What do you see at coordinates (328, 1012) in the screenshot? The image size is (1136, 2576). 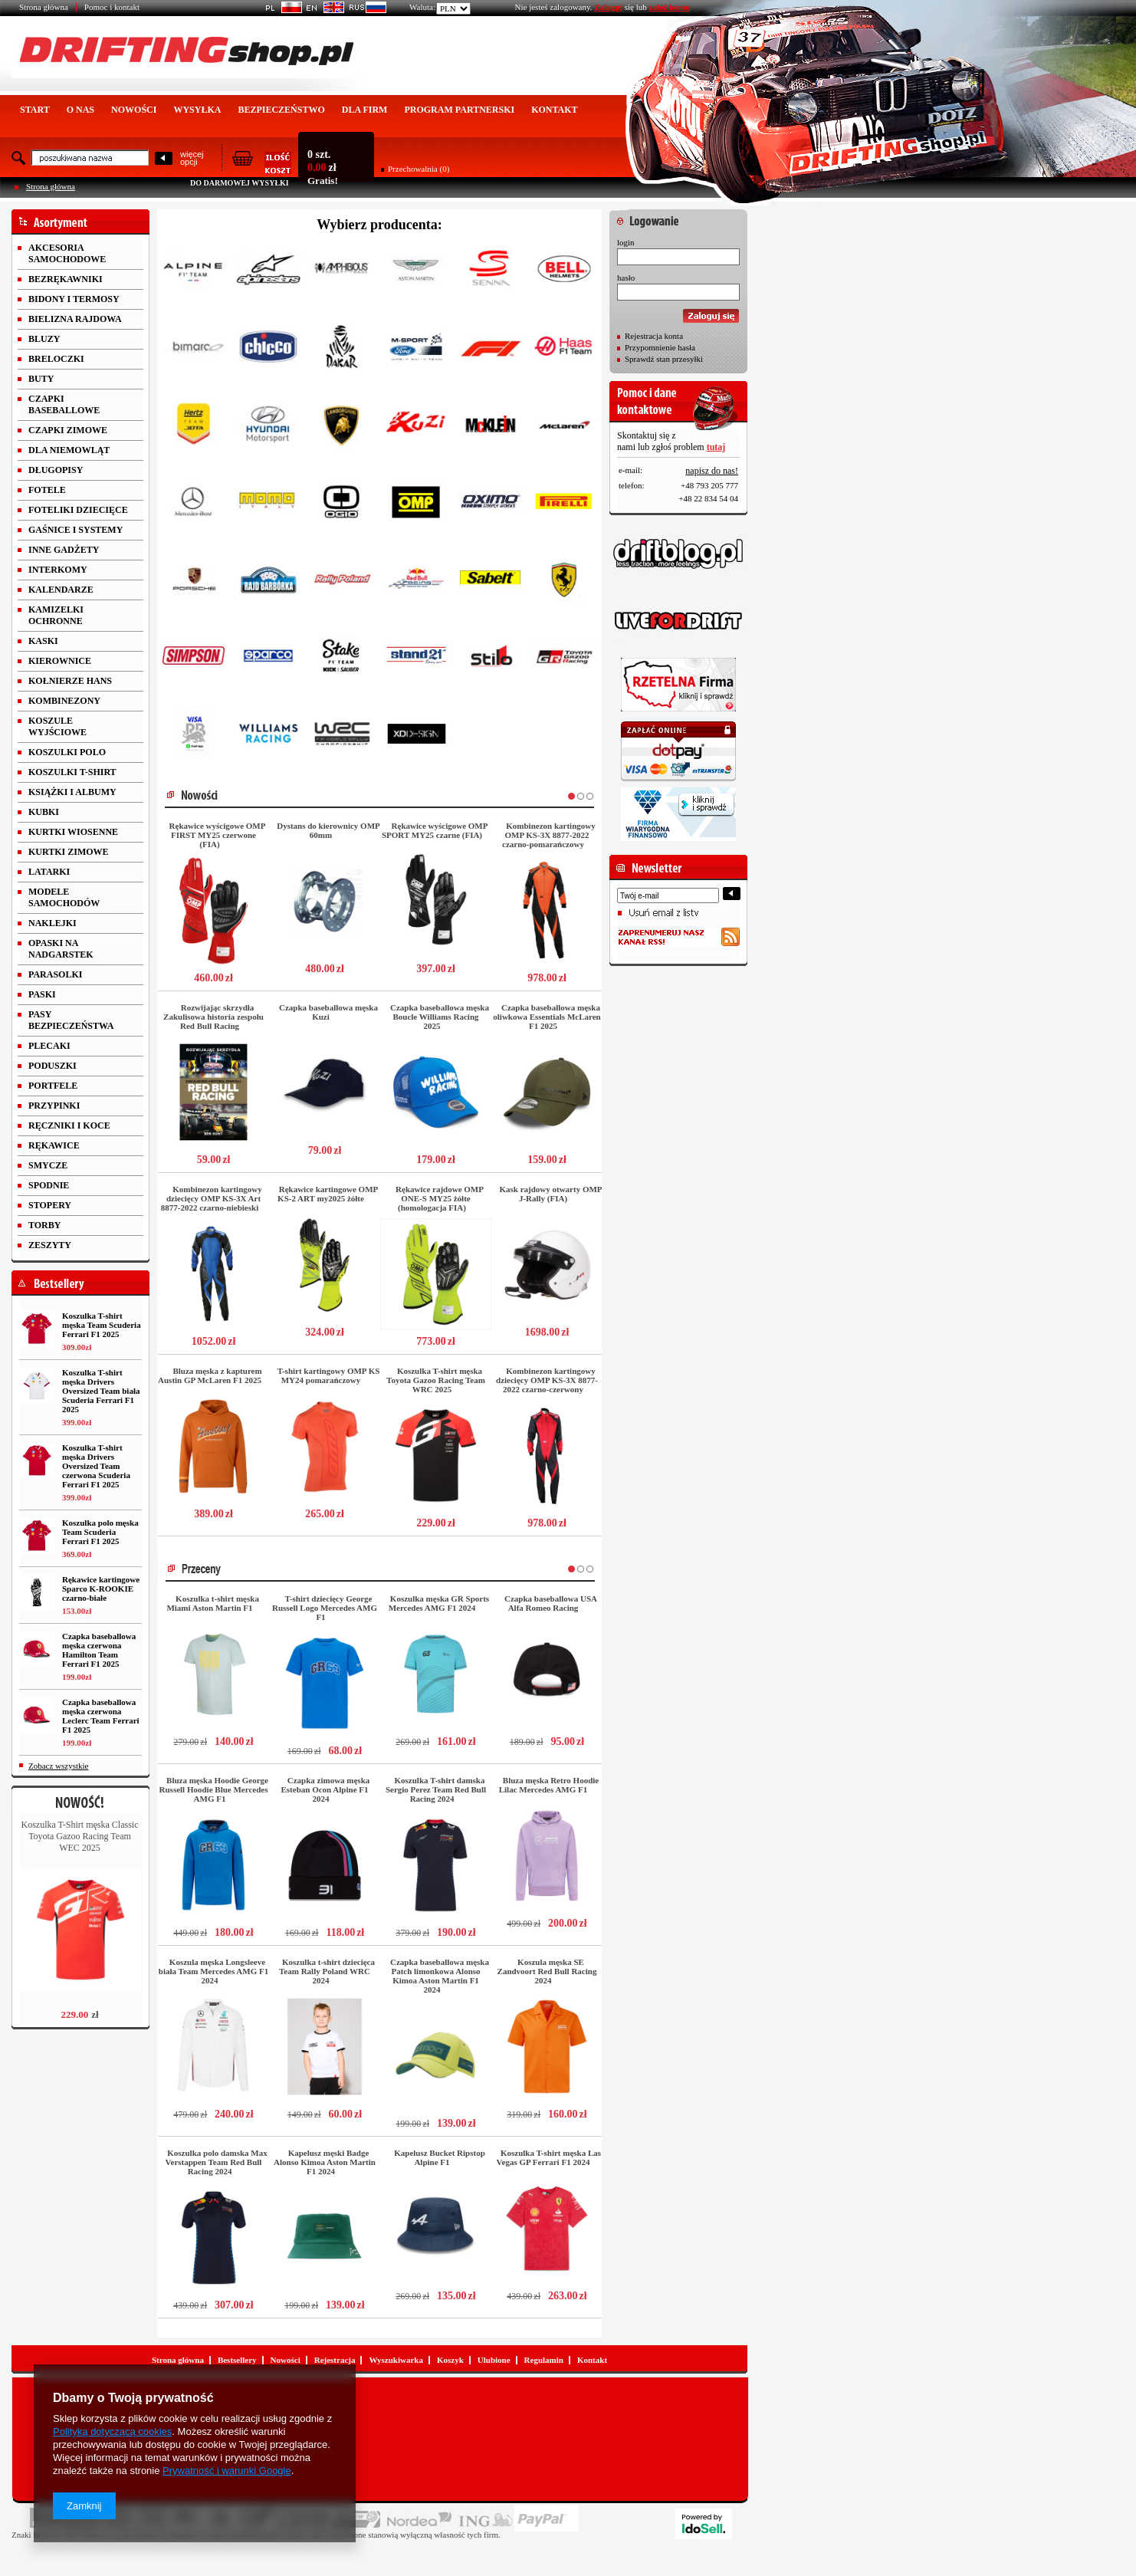 I see `Czapka baseballowa męska Kuzi` at bounding box center [328, 1012].